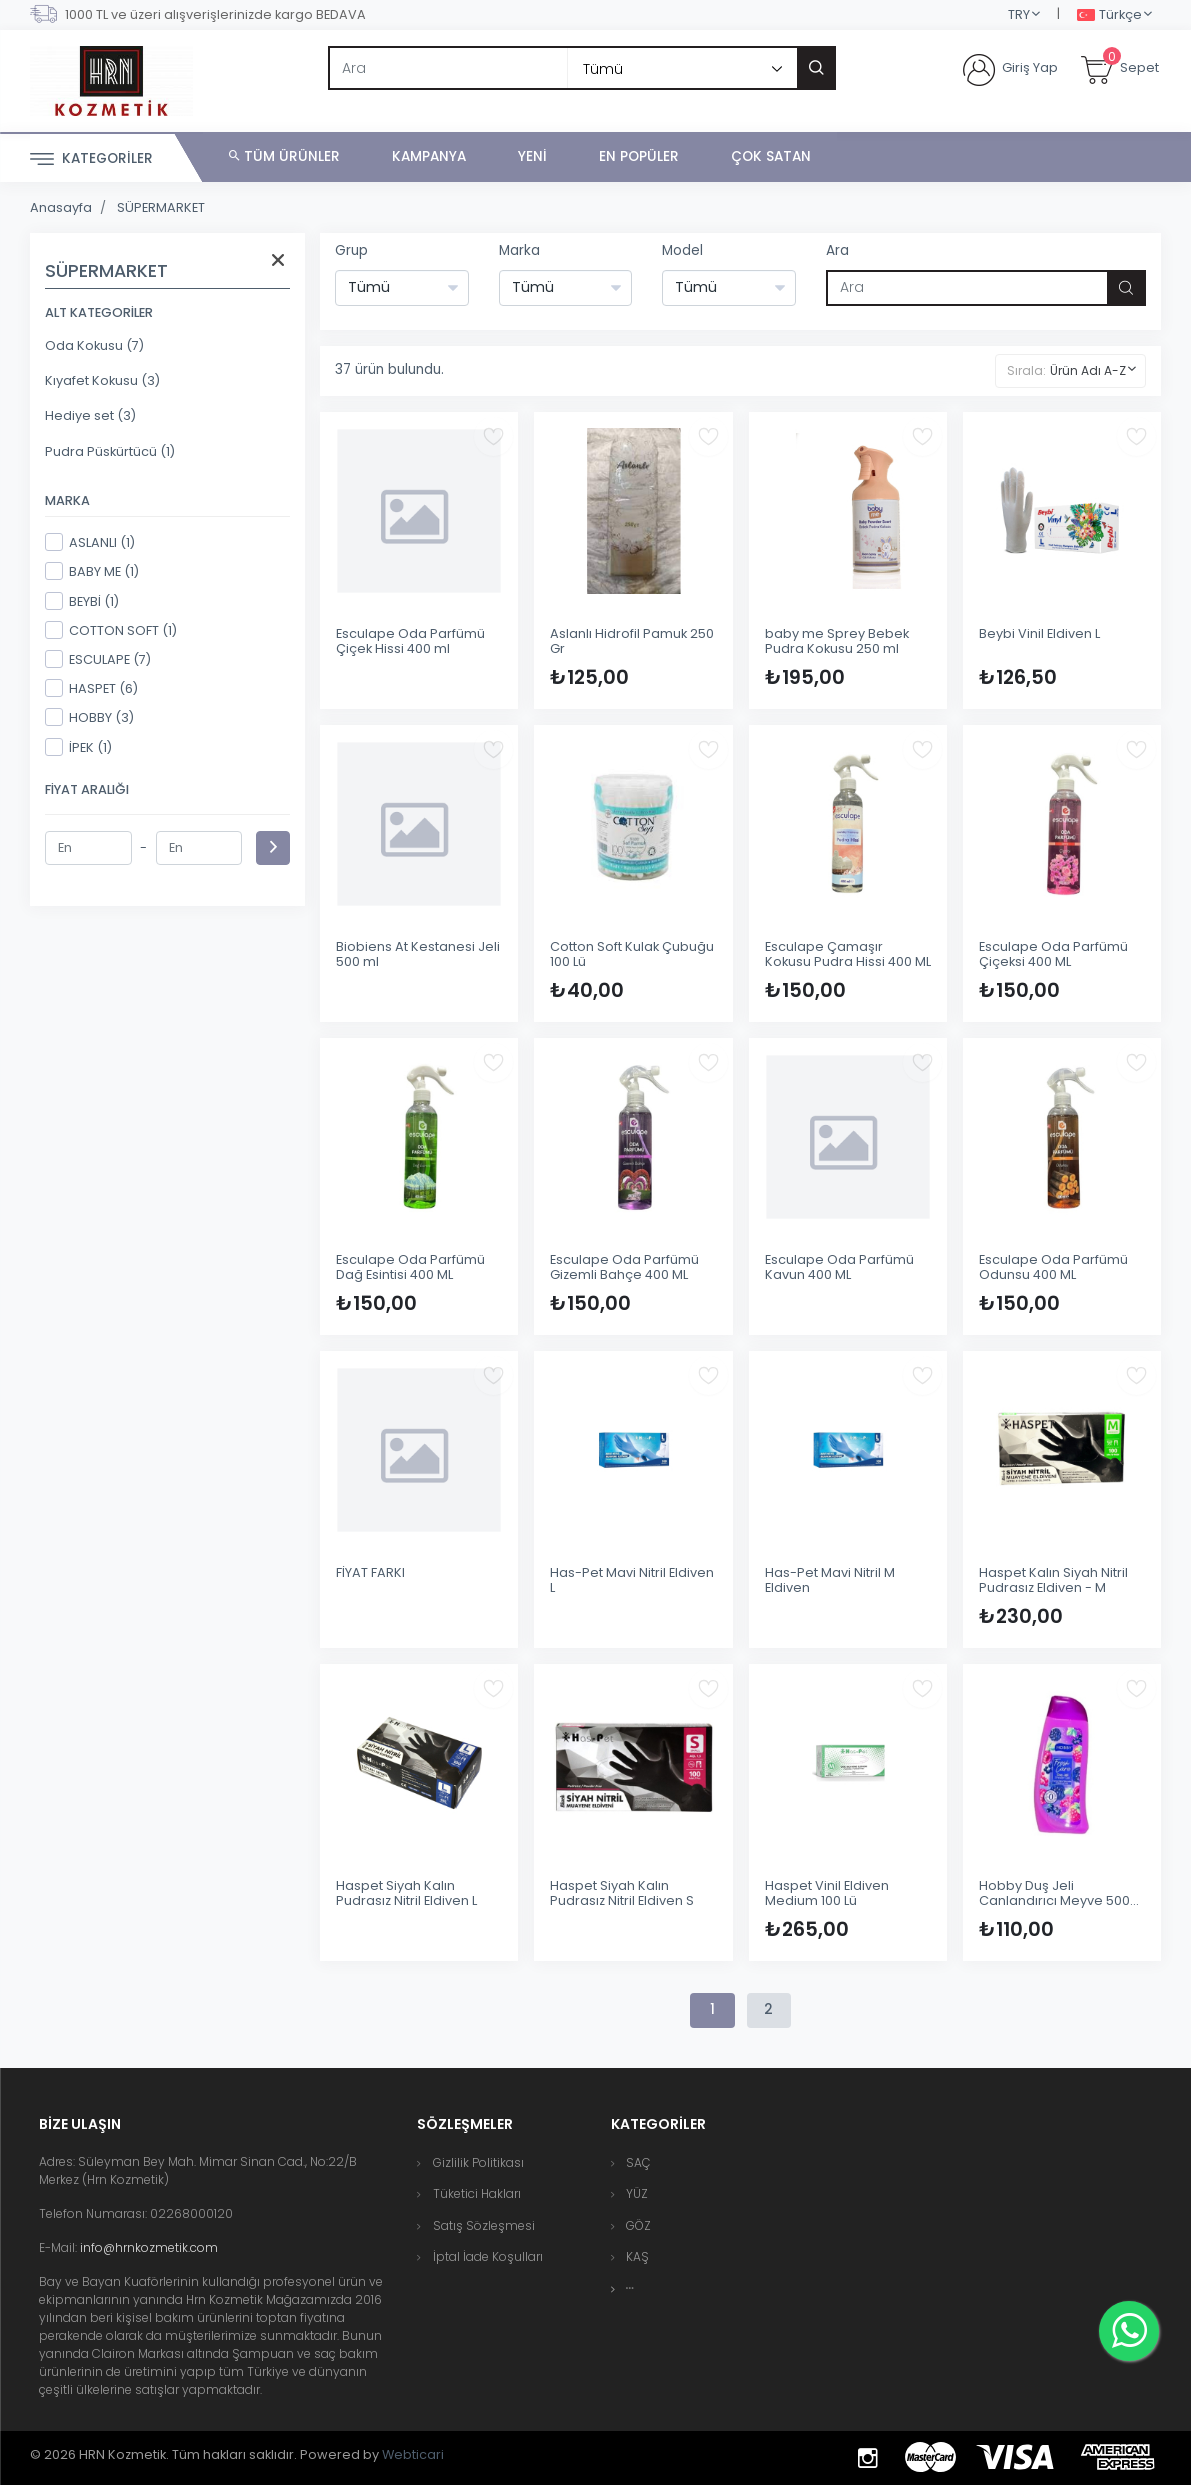  Describe the element at coordinates (638, 2225) in the screenshot. I see `GÖZ` at that location.